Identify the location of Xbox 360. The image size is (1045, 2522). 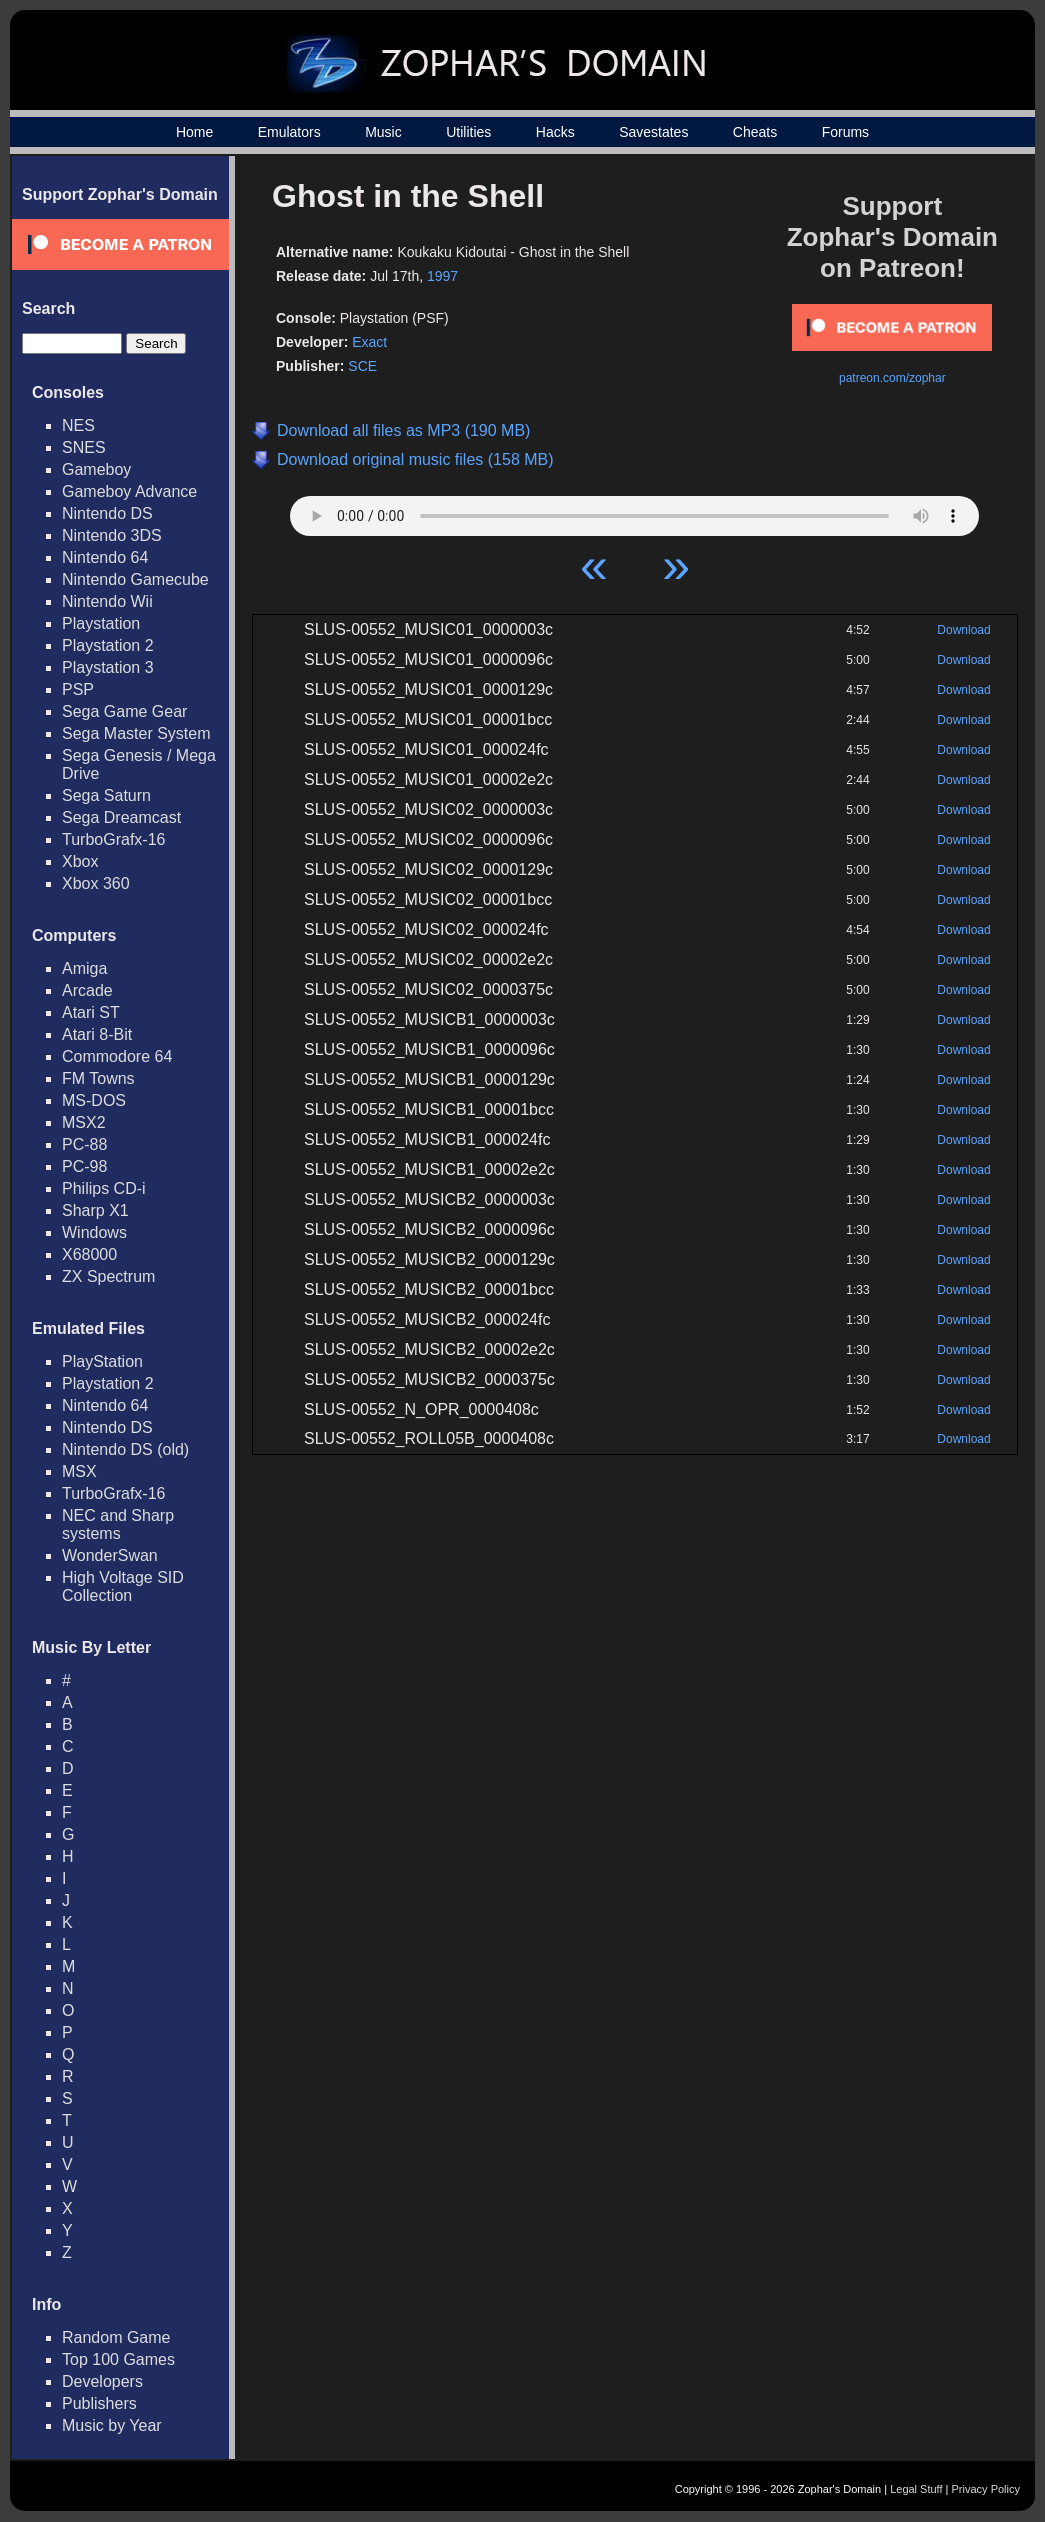
(96, 883).